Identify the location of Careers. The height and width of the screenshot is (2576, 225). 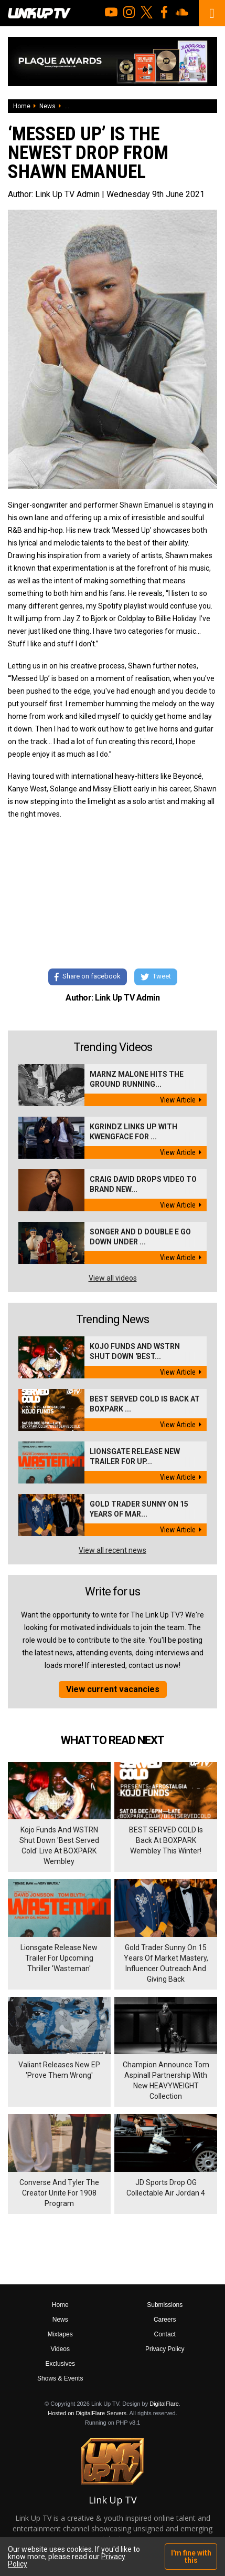
(165, 2319).